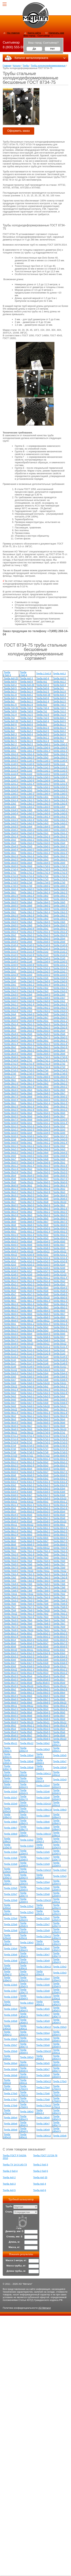 The height and width of the screenshot is (2576, 71). Describe the element at coordinates (43, 882) in the screenshot. I see `Труба 17х4,5` at that location.